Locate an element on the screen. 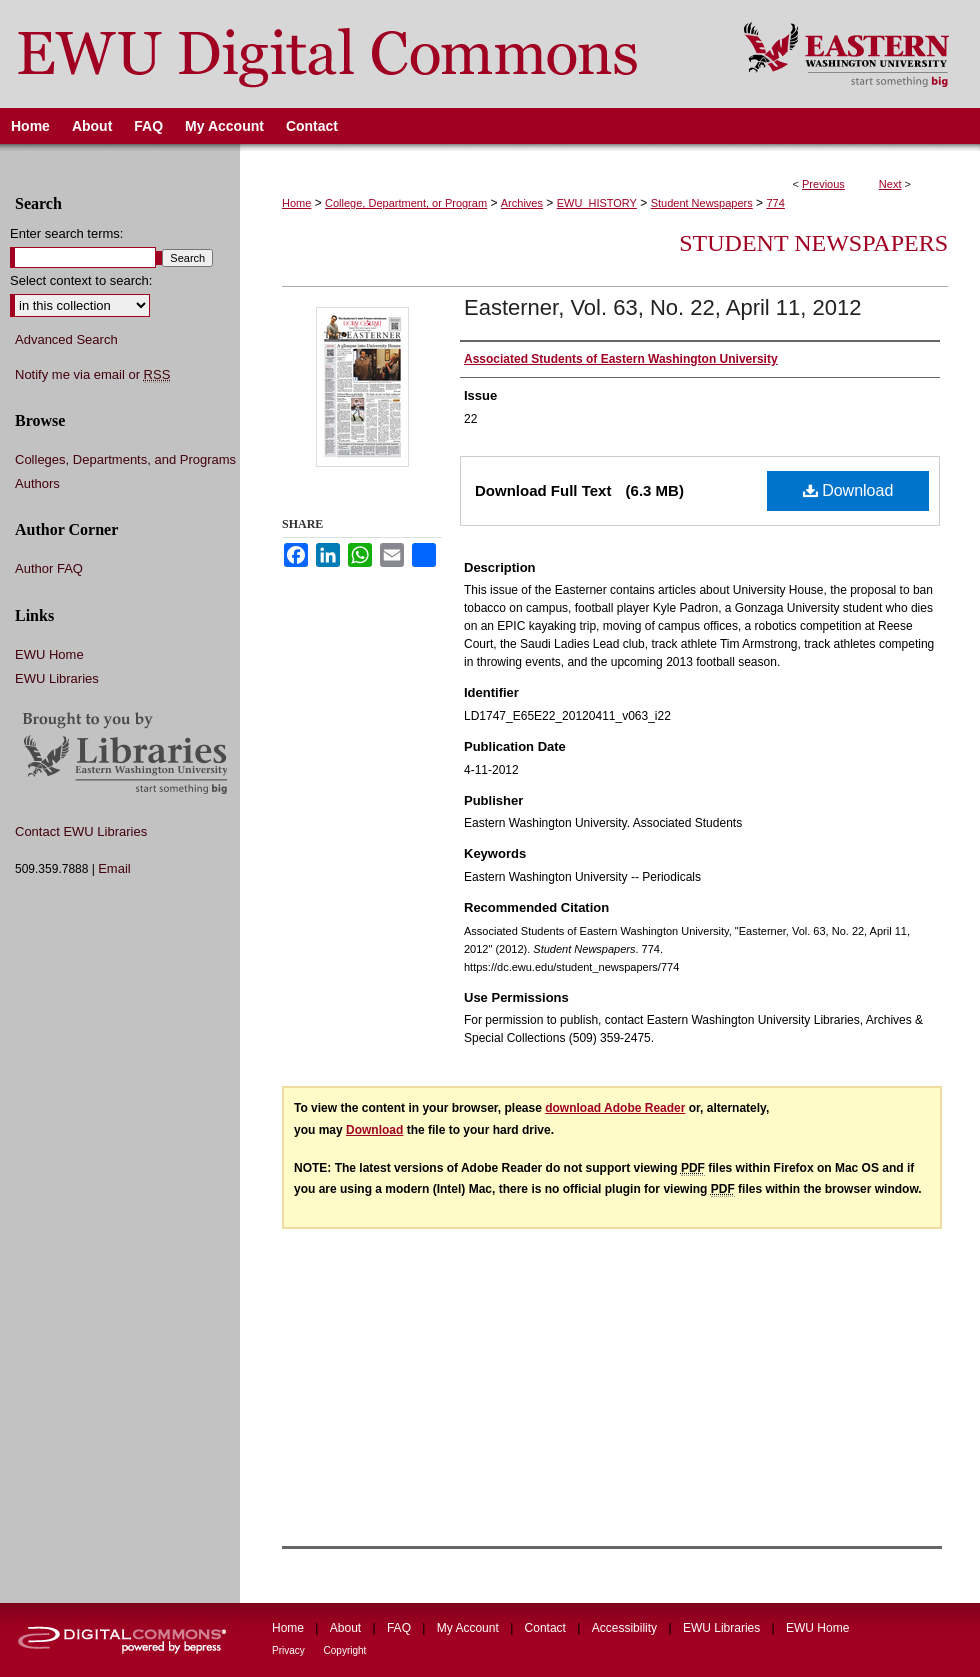 This screenshot has height=1677, width=980. FAQ is located at coordinates (400, 1628).